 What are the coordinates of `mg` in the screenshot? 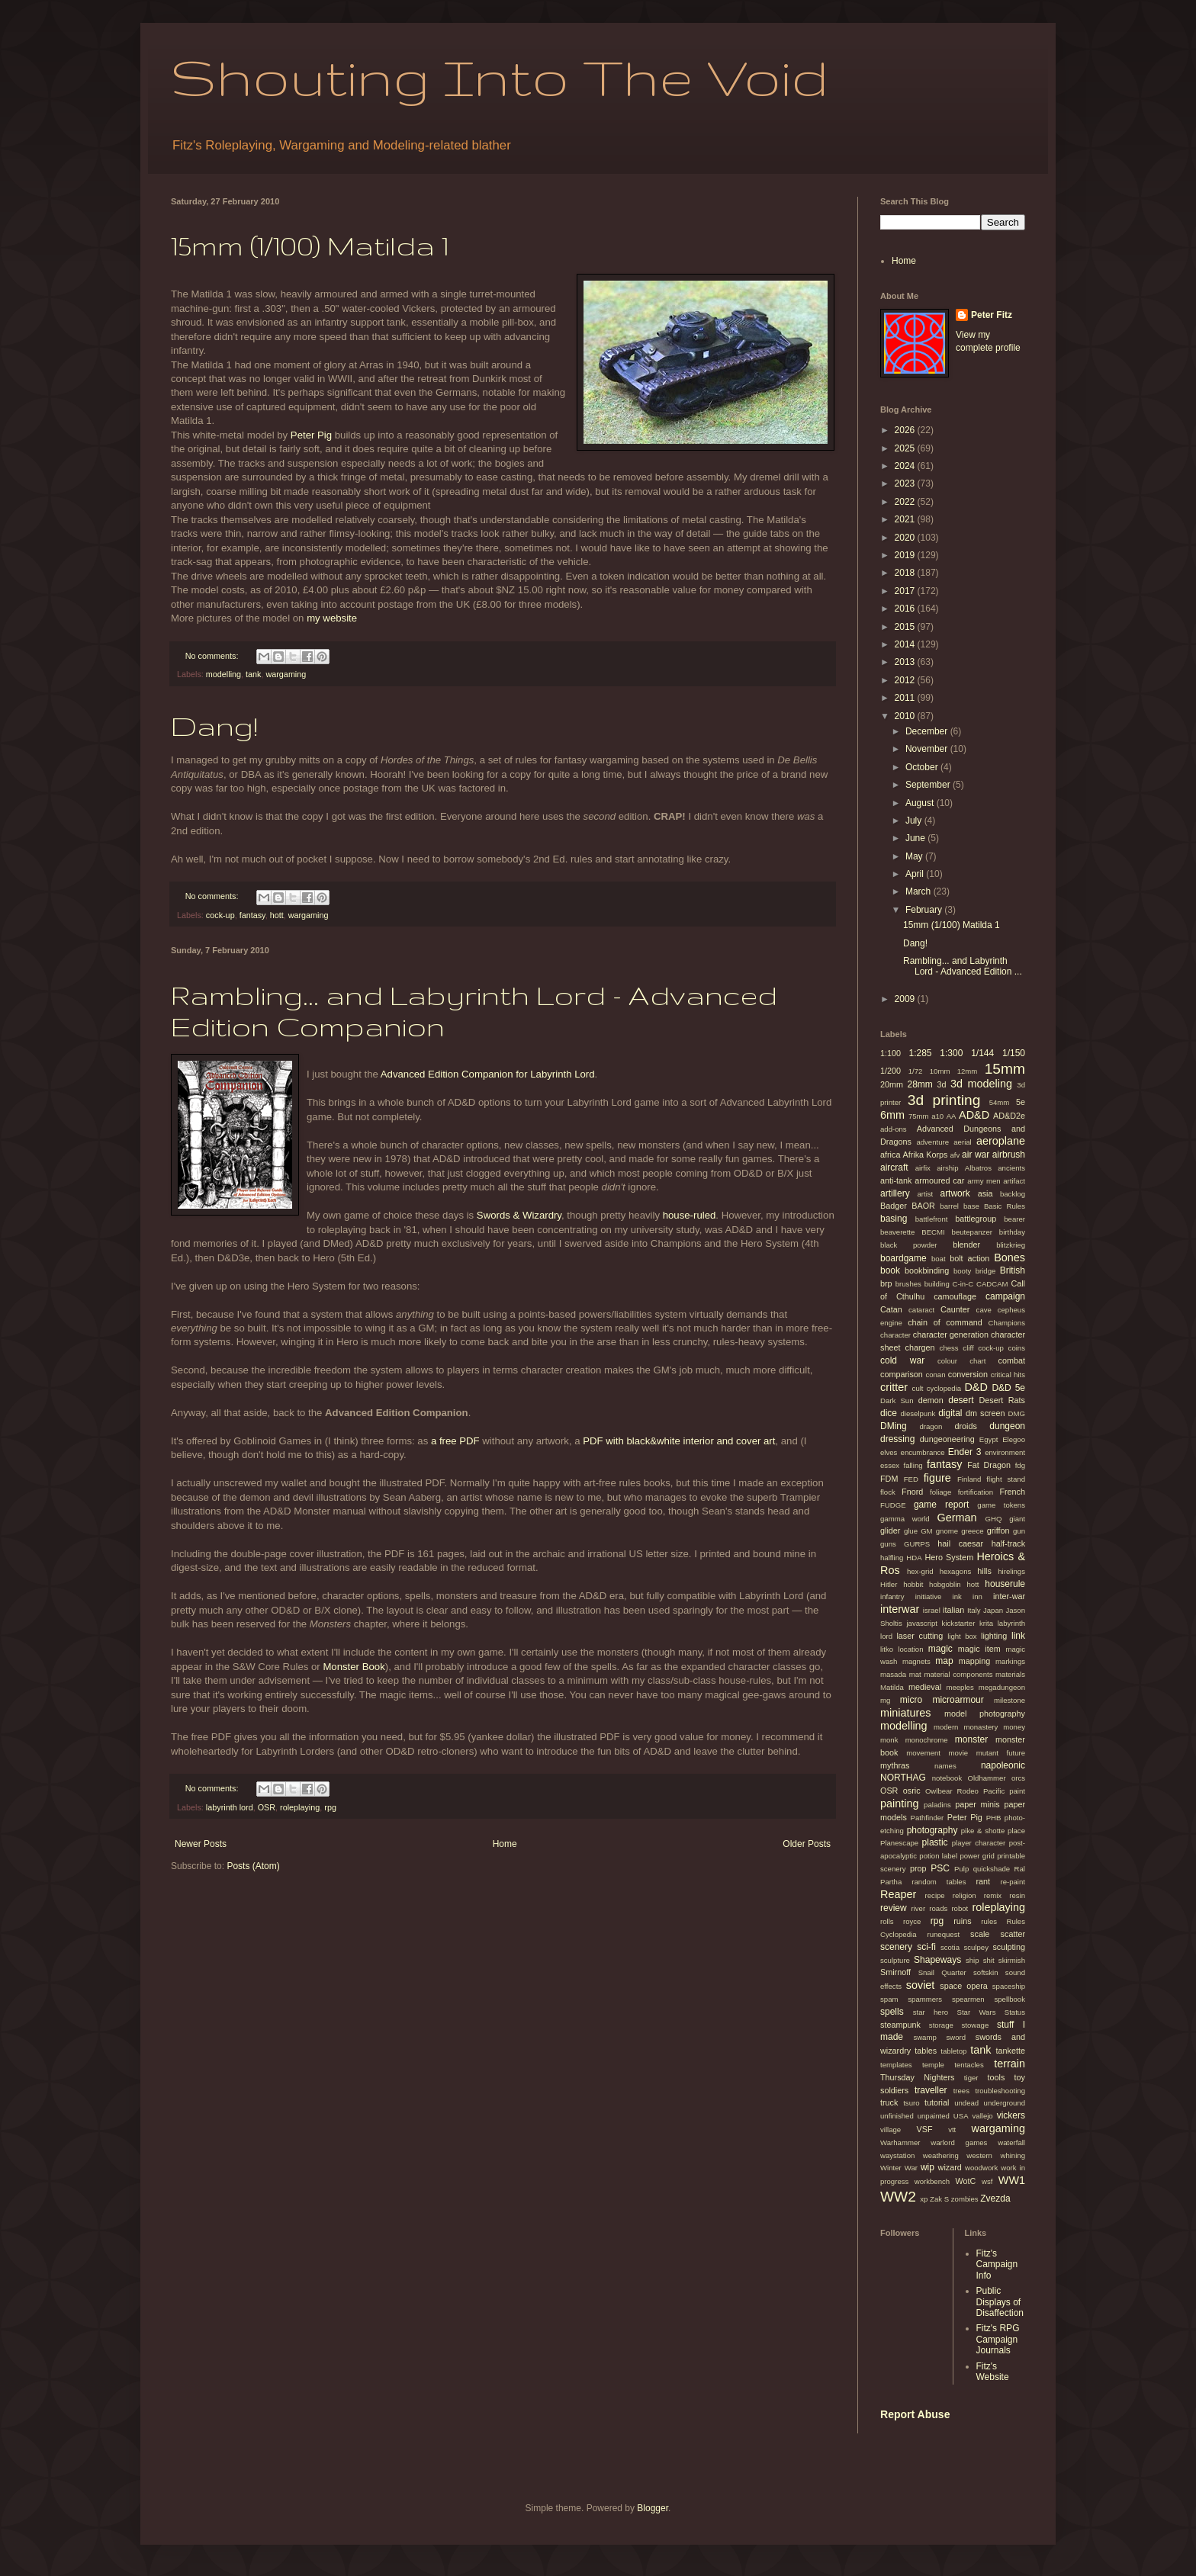 It's located at (885, 1700).